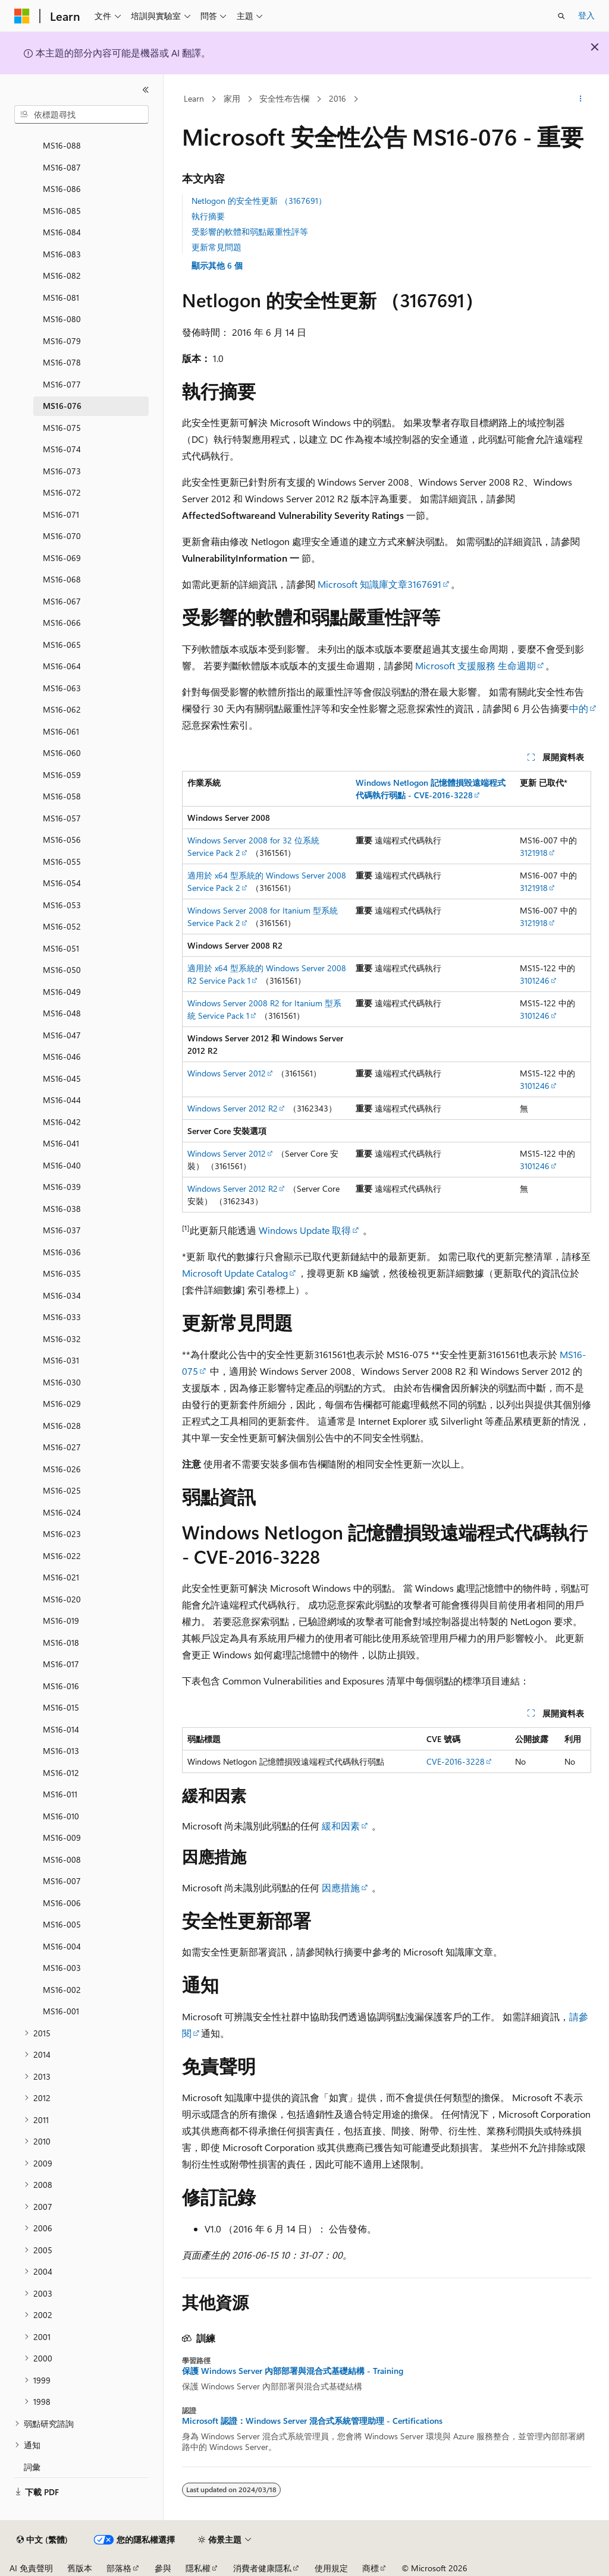  I want to click on MS16-058 [treeitem], so click(62, 796).